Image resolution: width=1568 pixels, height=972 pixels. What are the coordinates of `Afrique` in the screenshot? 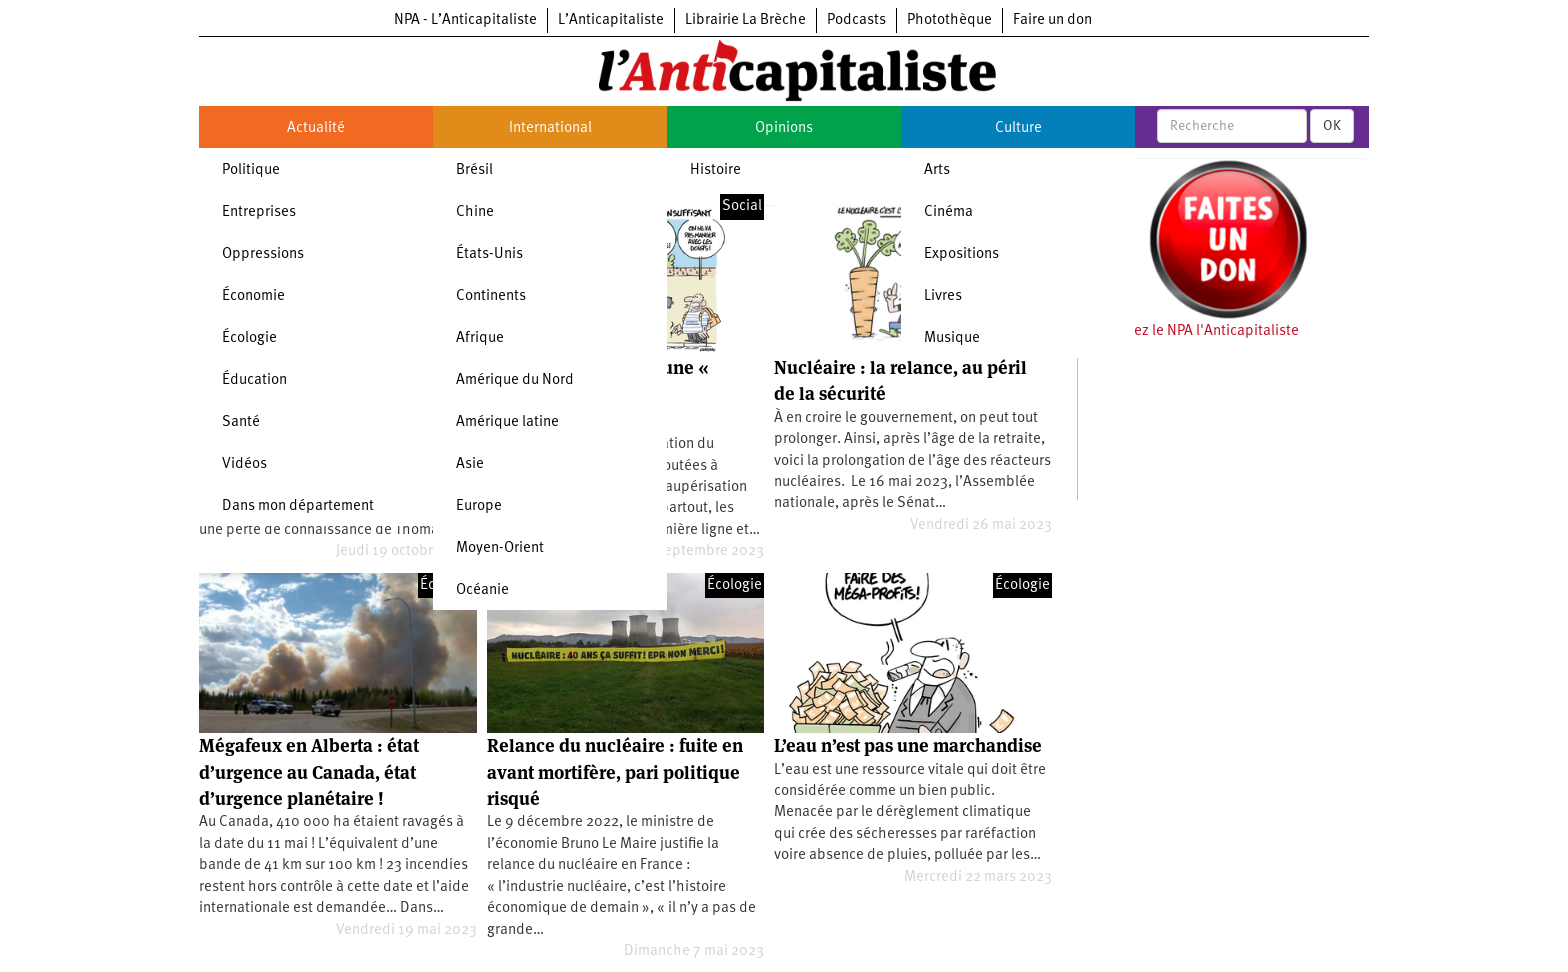 It's located at (480, 338).